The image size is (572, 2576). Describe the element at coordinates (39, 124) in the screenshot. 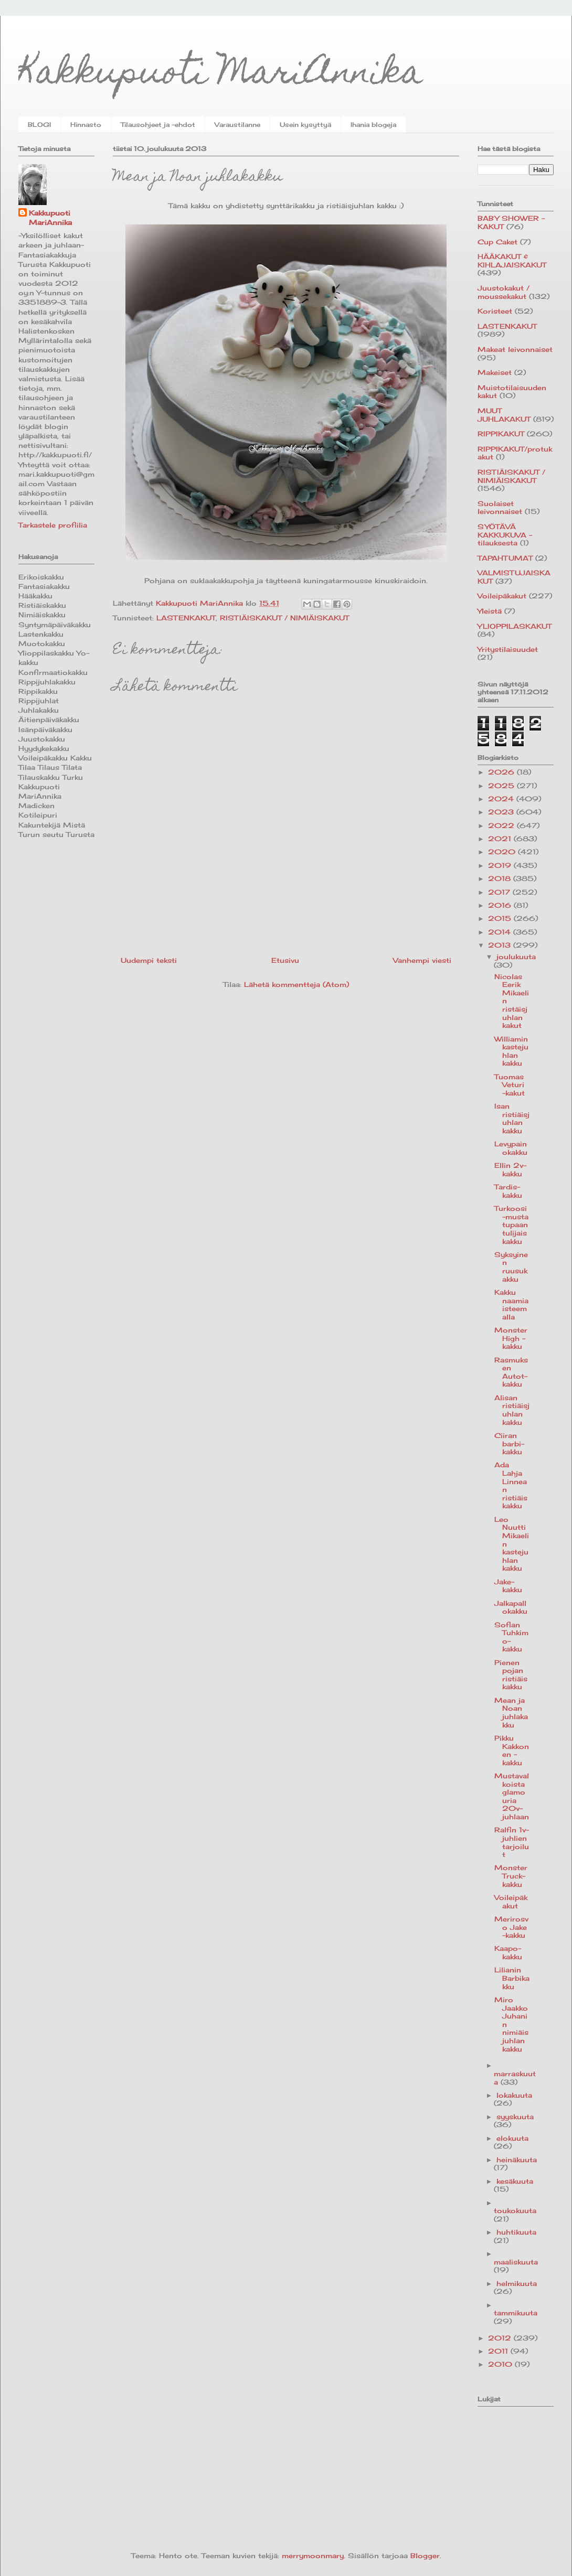

I see `BLOGI` at that location.